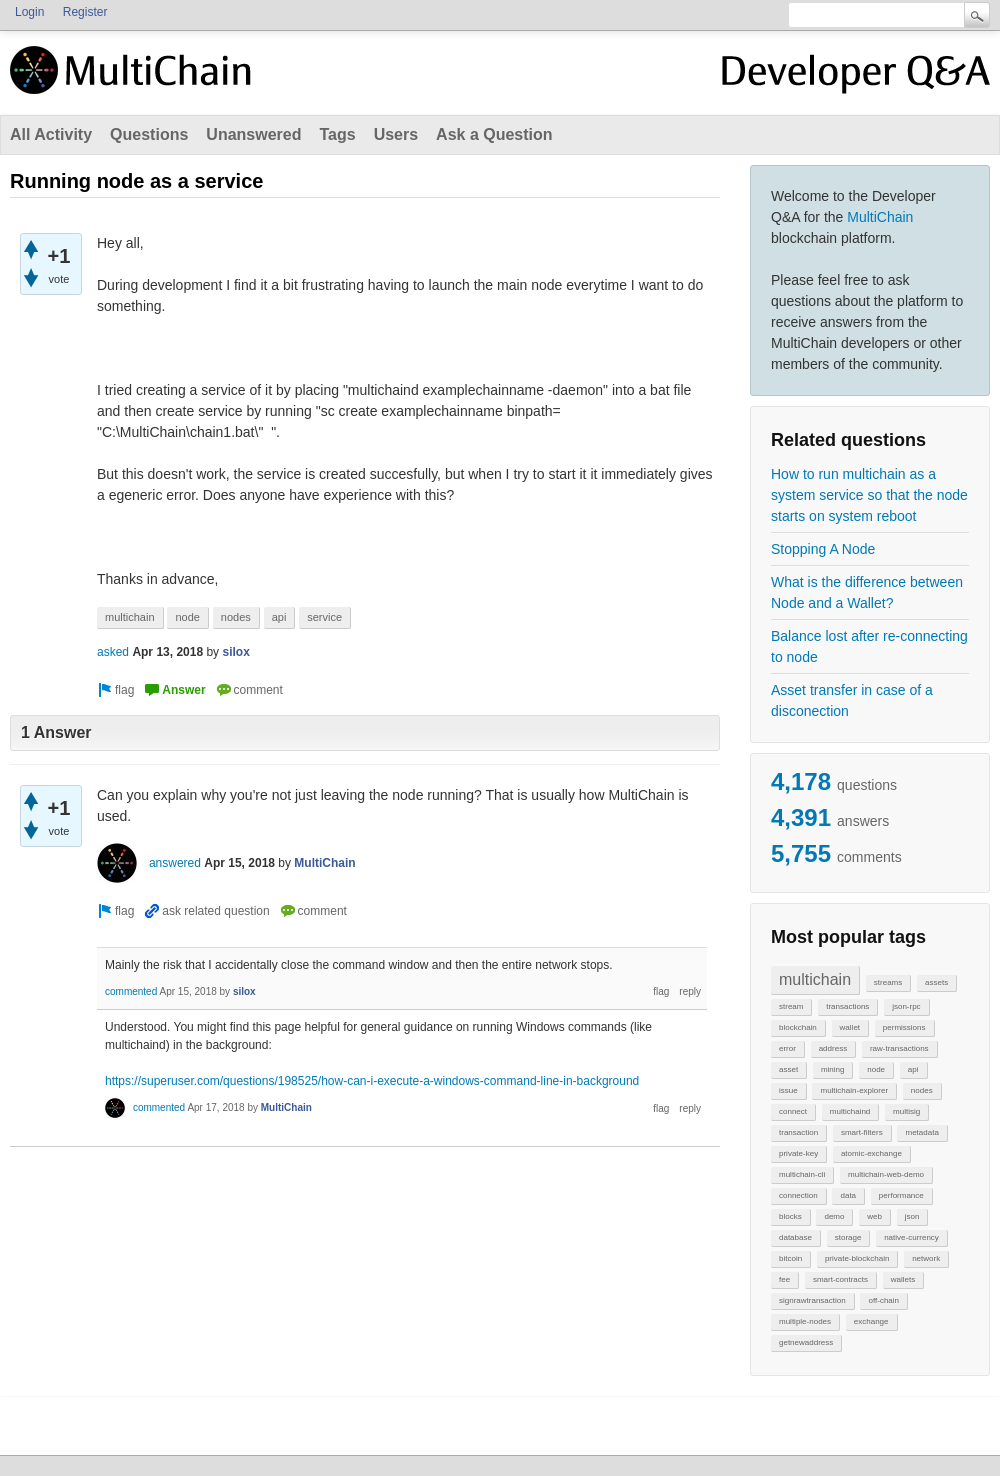 This screenshot has width=1000, height=1476. Describe the element at coordinates (805, 1321) in the screenshot. I see `multiple-nodes` at that location.